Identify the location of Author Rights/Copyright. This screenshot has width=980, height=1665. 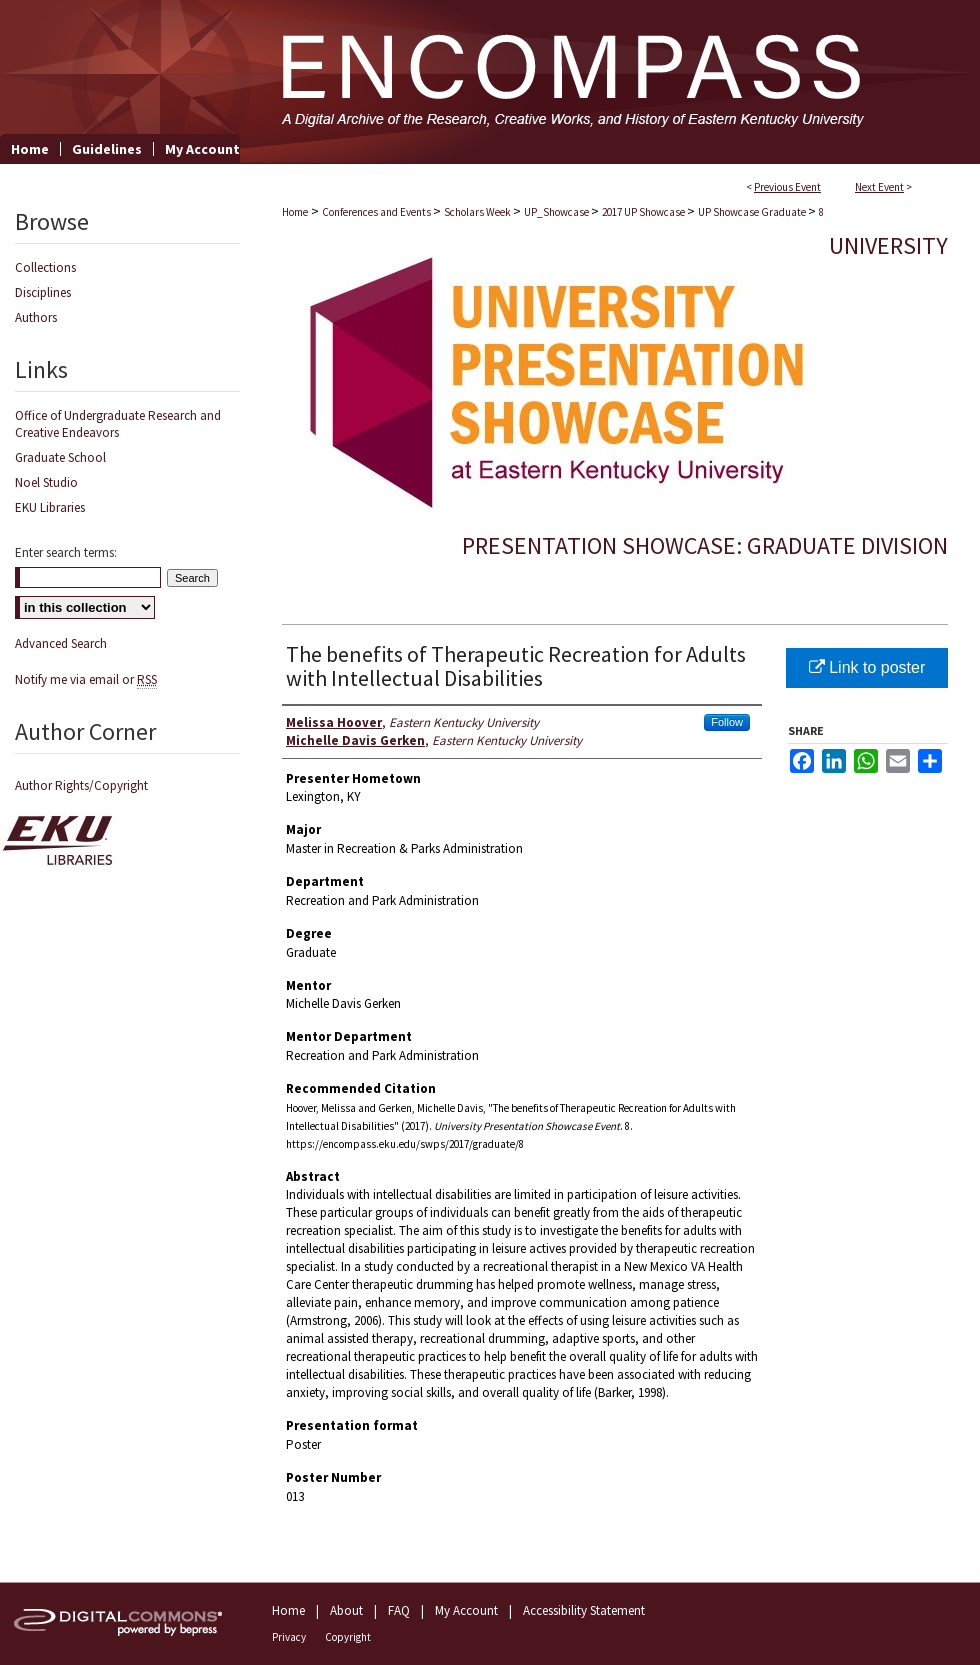
(81, 785).